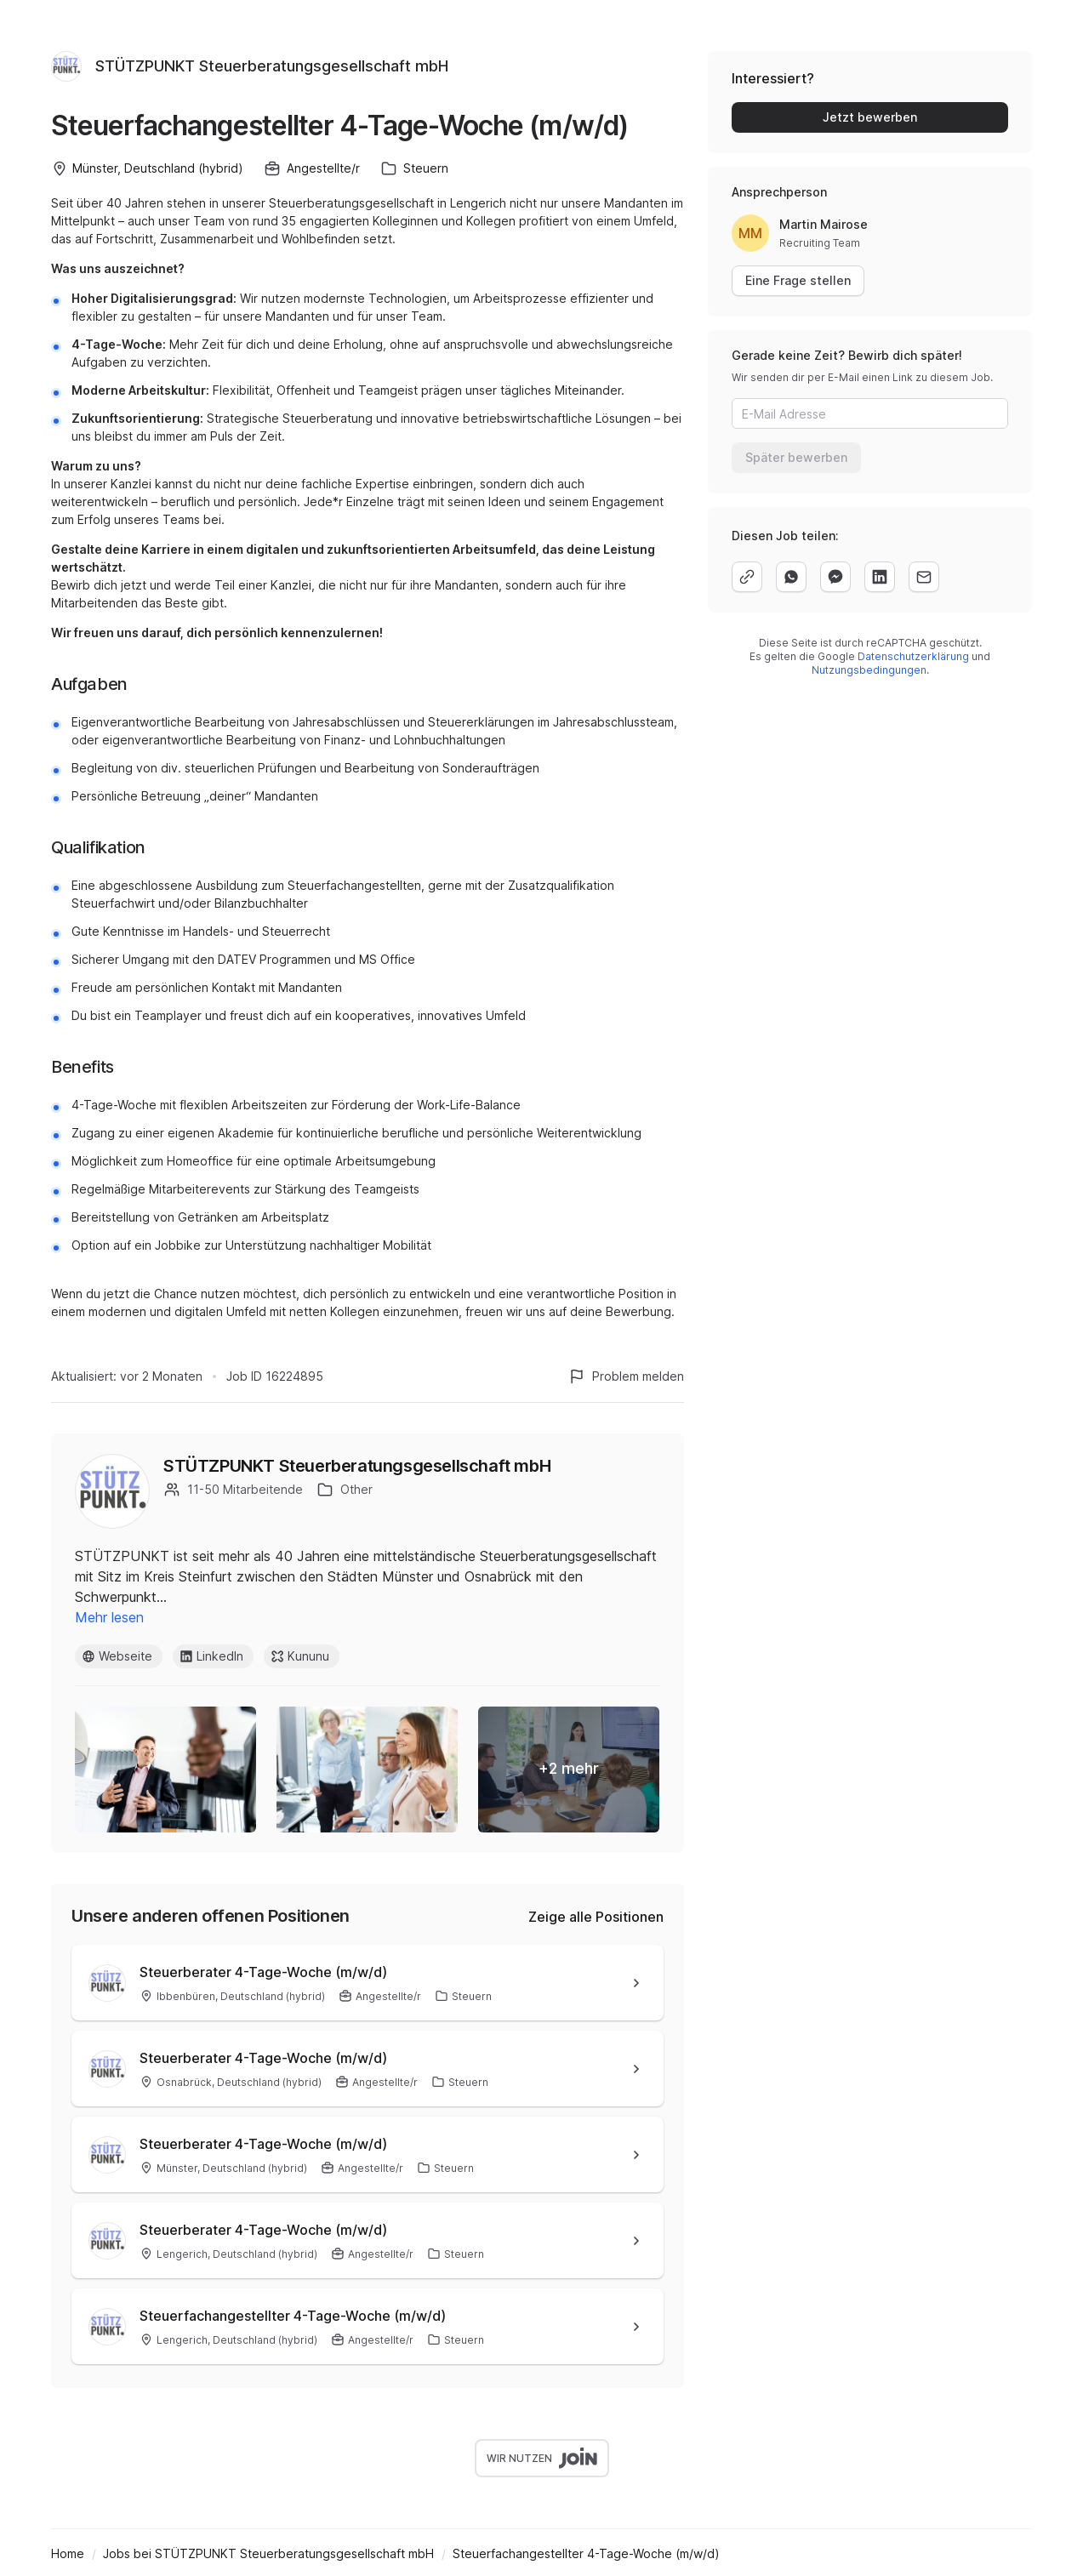  What do you see at coordinates (747, 576) in the screenshot?
I see `[copy]` at bounding box center [747, 576].